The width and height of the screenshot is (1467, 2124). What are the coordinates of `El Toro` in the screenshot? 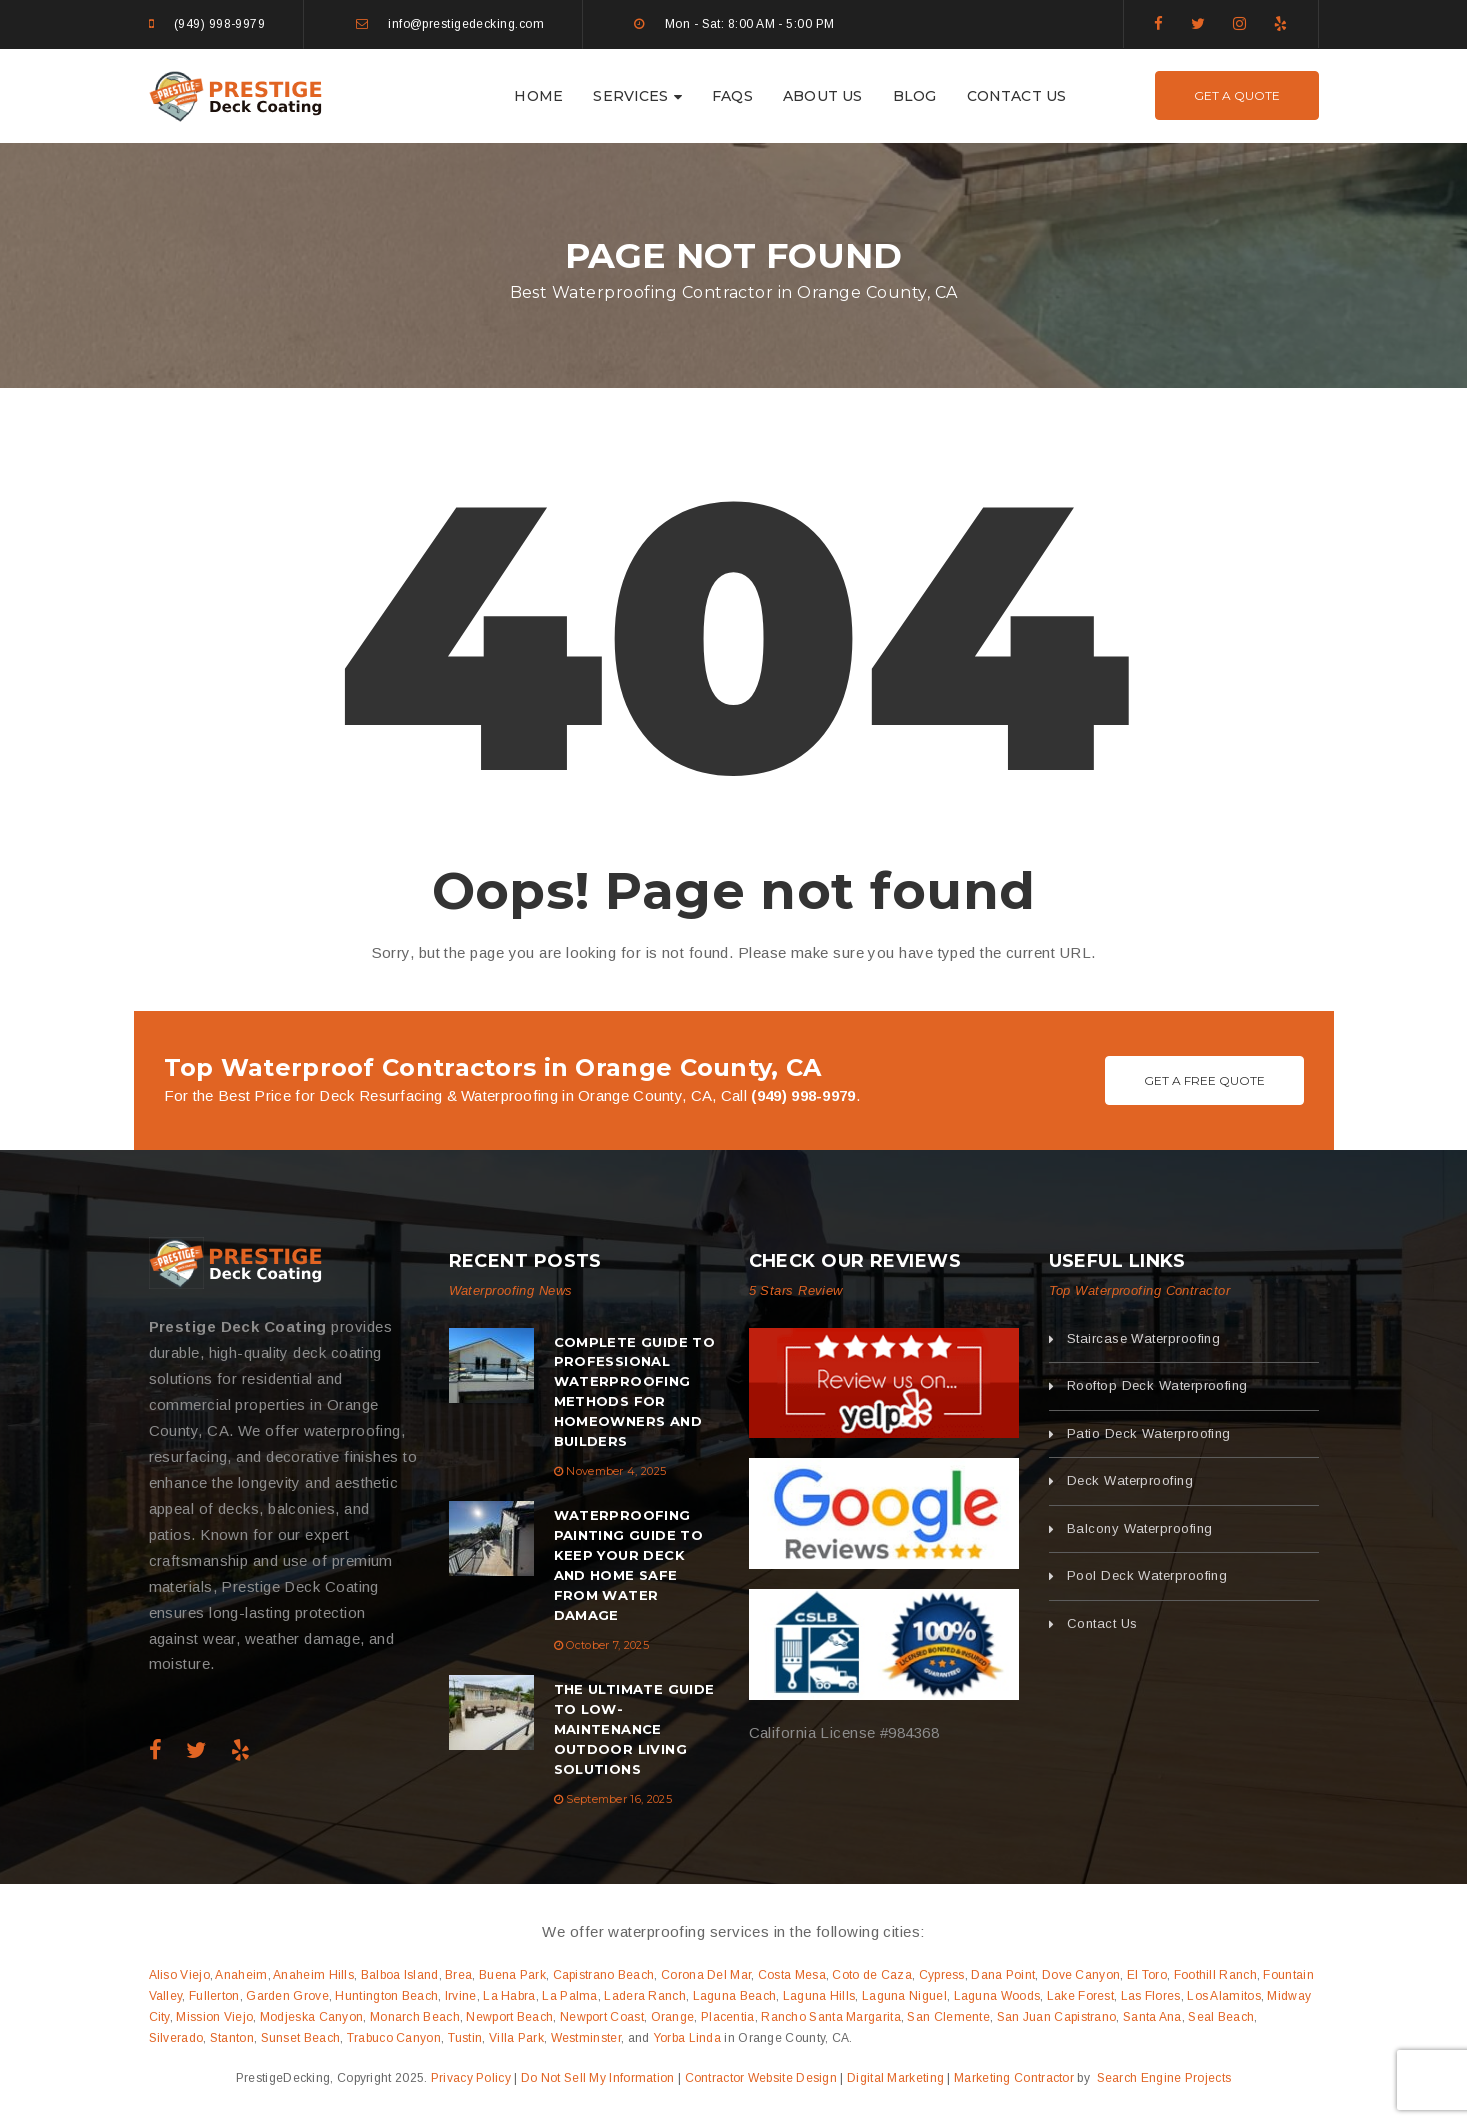 It's located at (1147, 1975).